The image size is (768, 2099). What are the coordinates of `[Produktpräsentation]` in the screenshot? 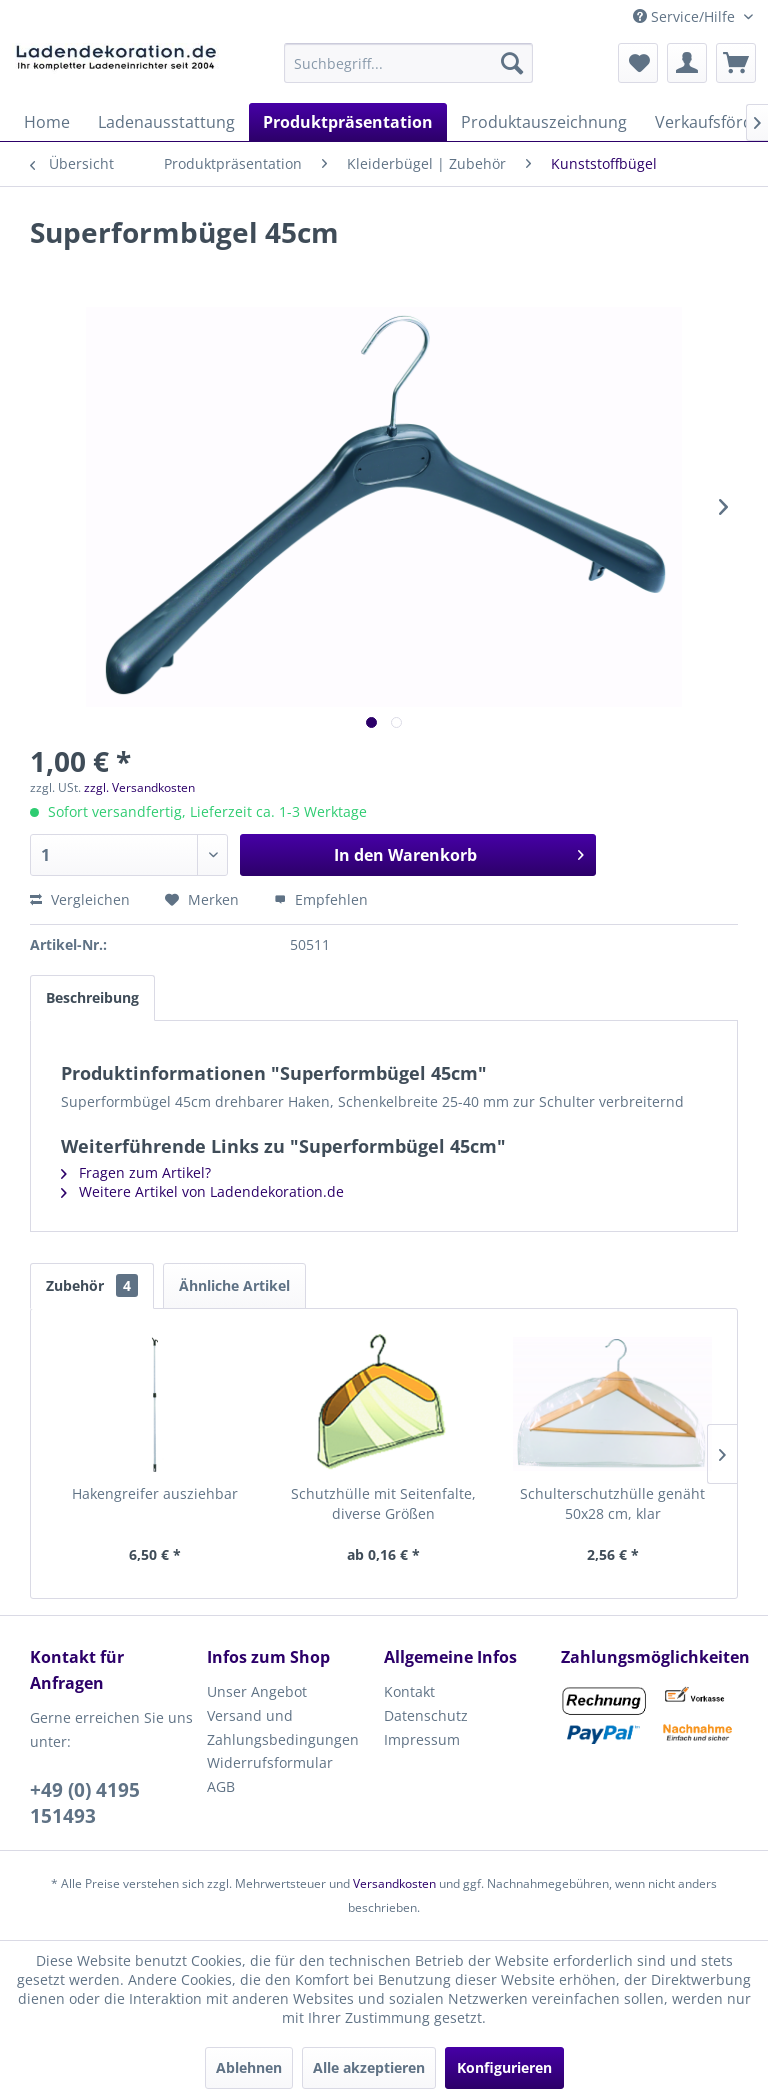 It's located at (348, 122).